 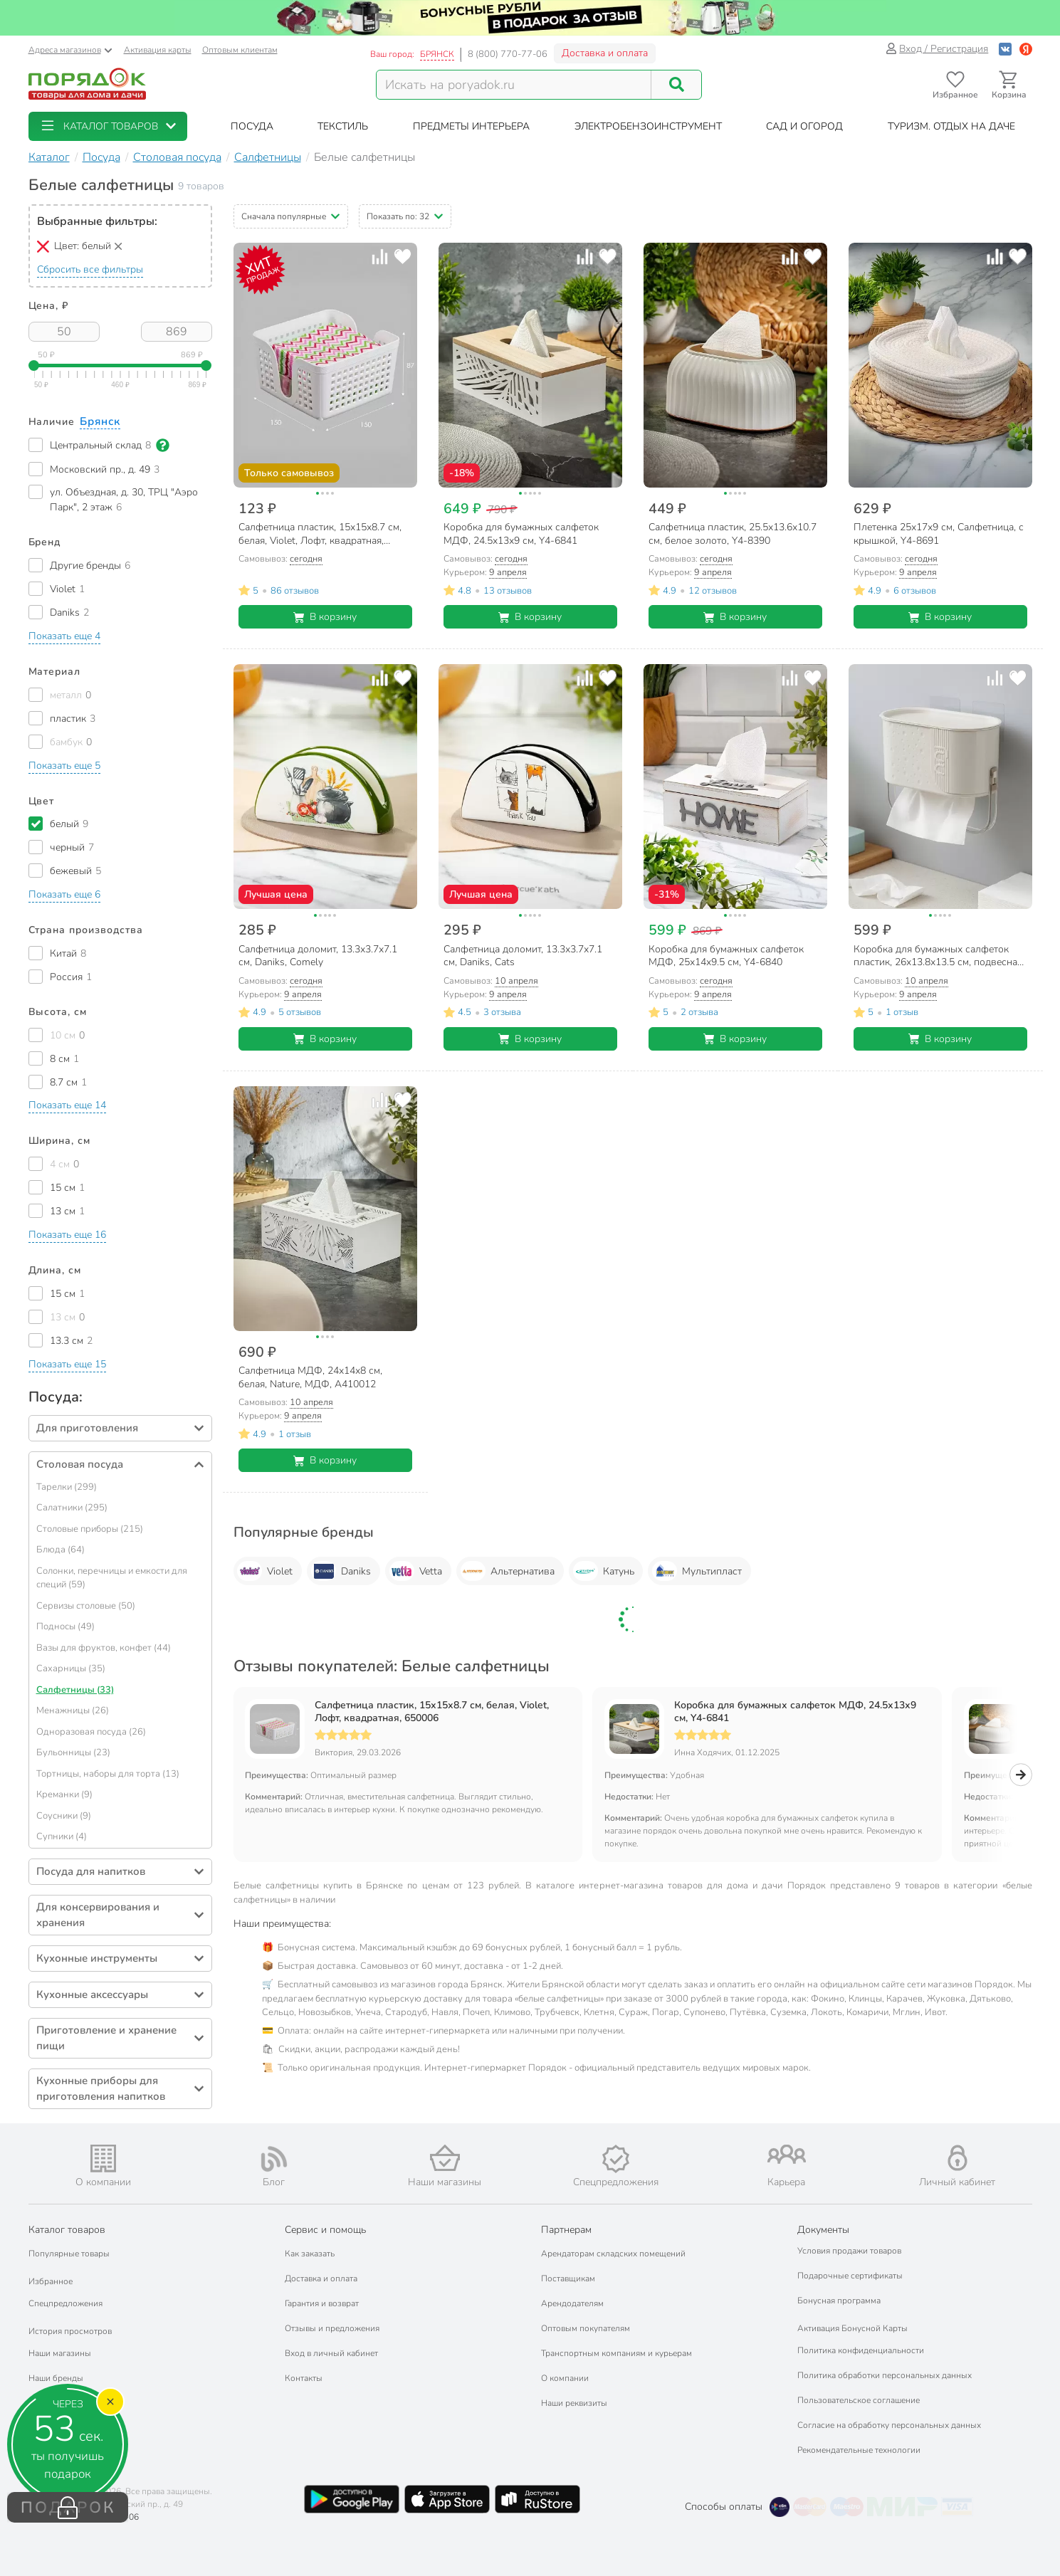 I want to click on [Добавить товар к сравнению], so click(x=380, y=257).